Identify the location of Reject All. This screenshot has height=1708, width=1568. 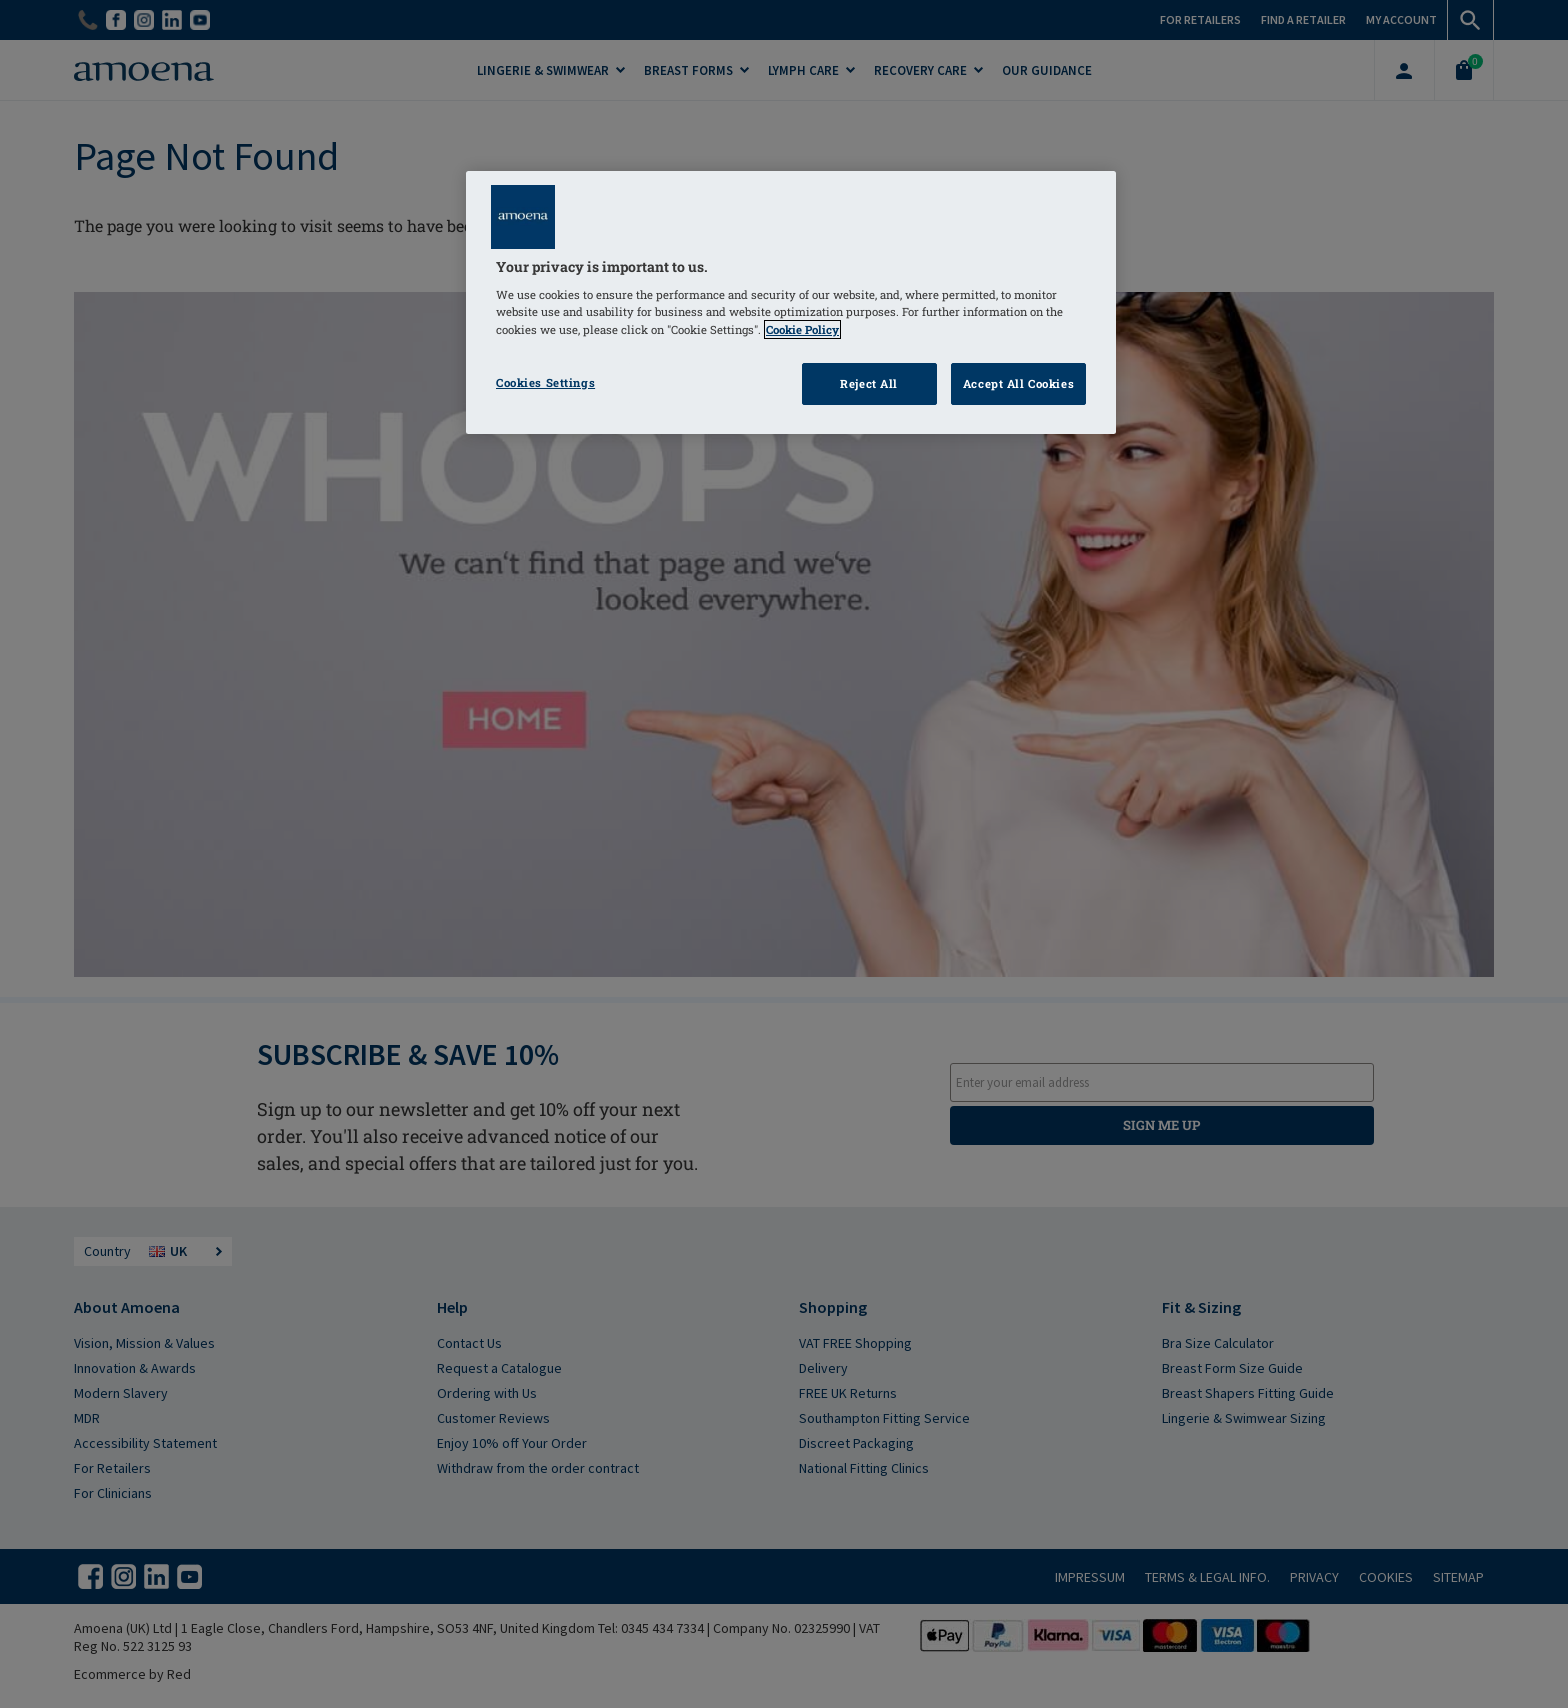
(869, 383).